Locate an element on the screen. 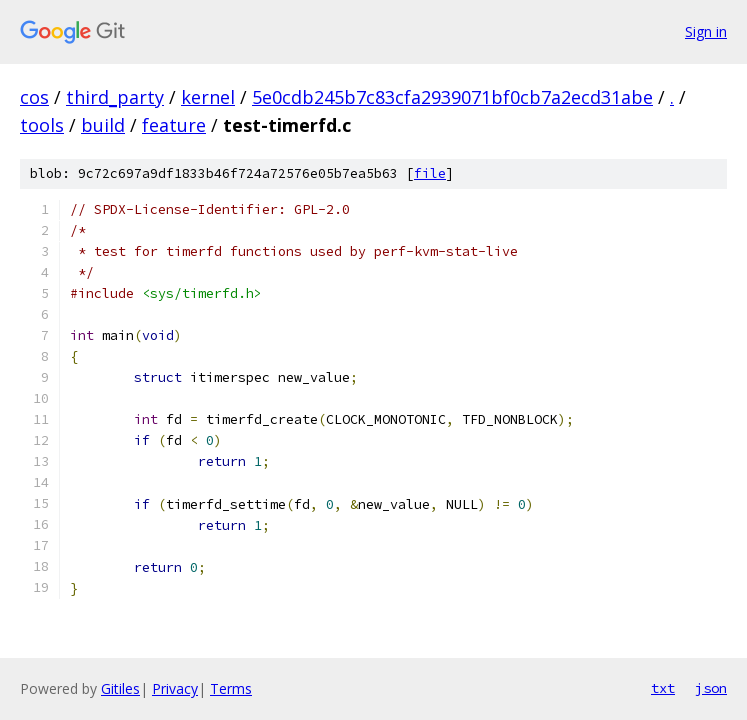 The image size is (747, 720). json is located at coordinates (711, 688).